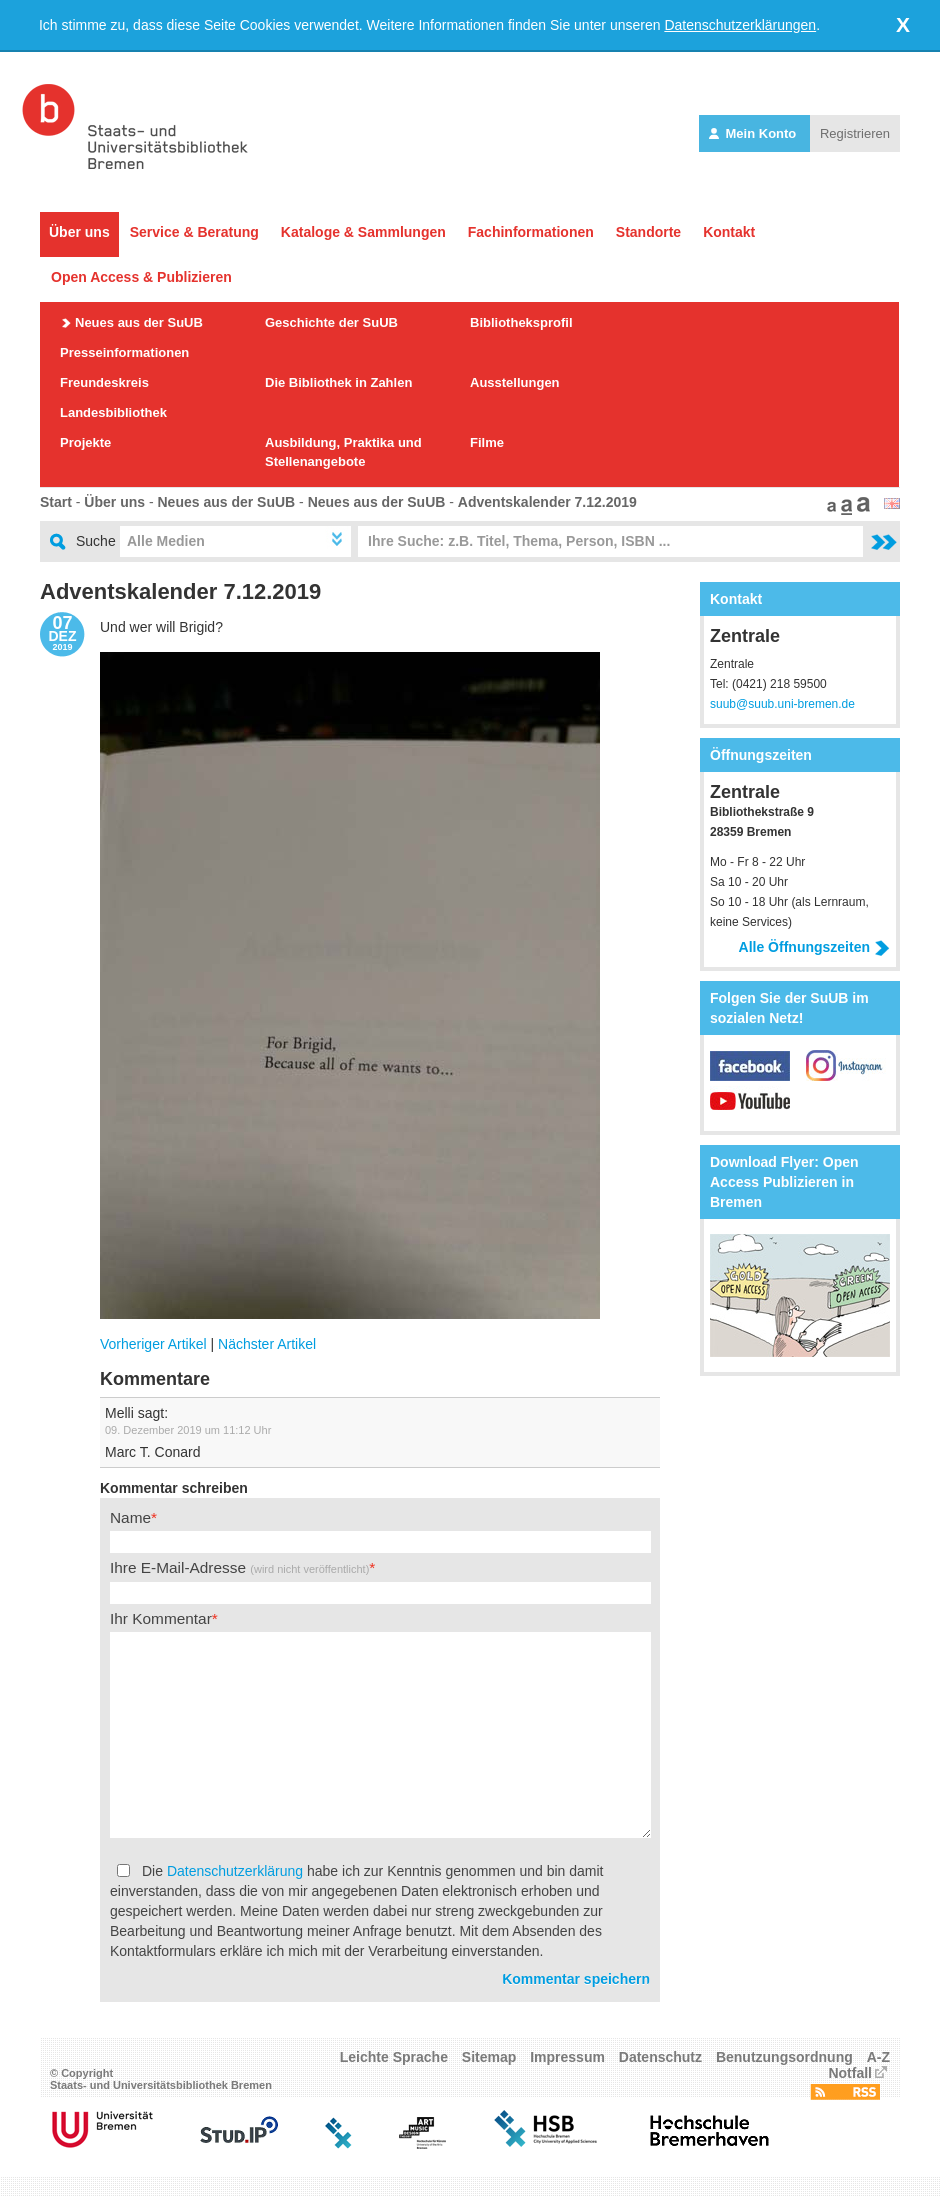 This screenshot has width=940, height=2197. Describe the element at coordinates (104, 382) in the screenshot. I see `Freundeskreis` at that location.